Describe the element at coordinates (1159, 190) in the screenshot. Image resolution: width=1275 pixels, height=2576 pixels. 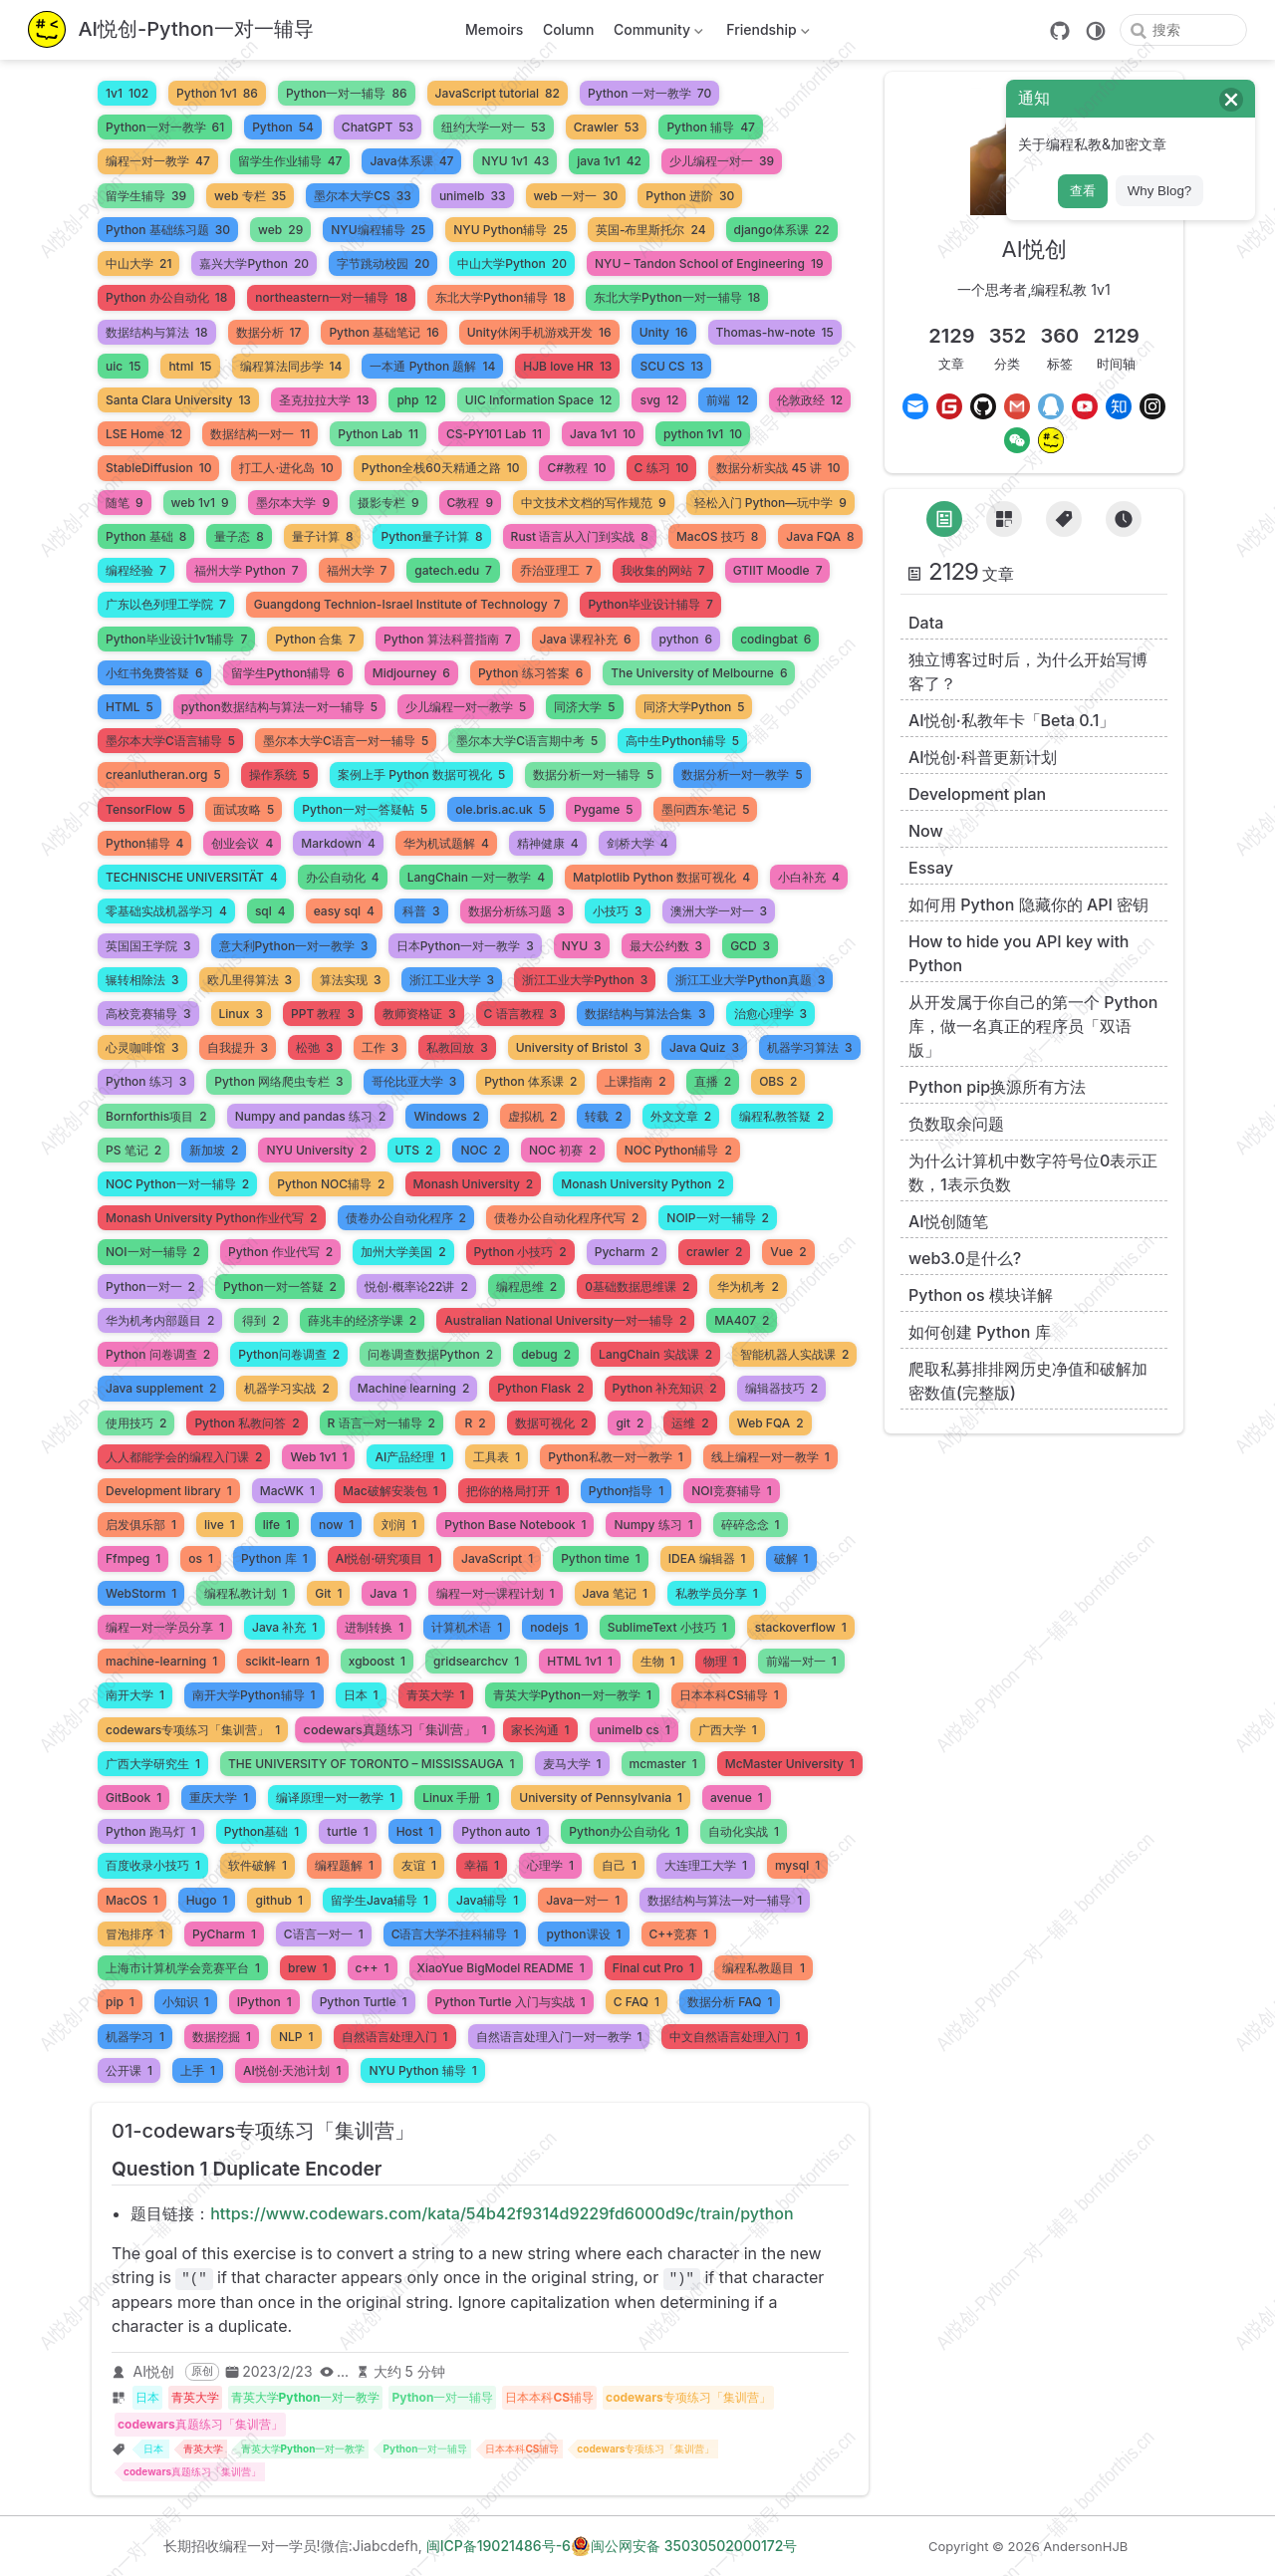
I see `Why Blog?` at that location.